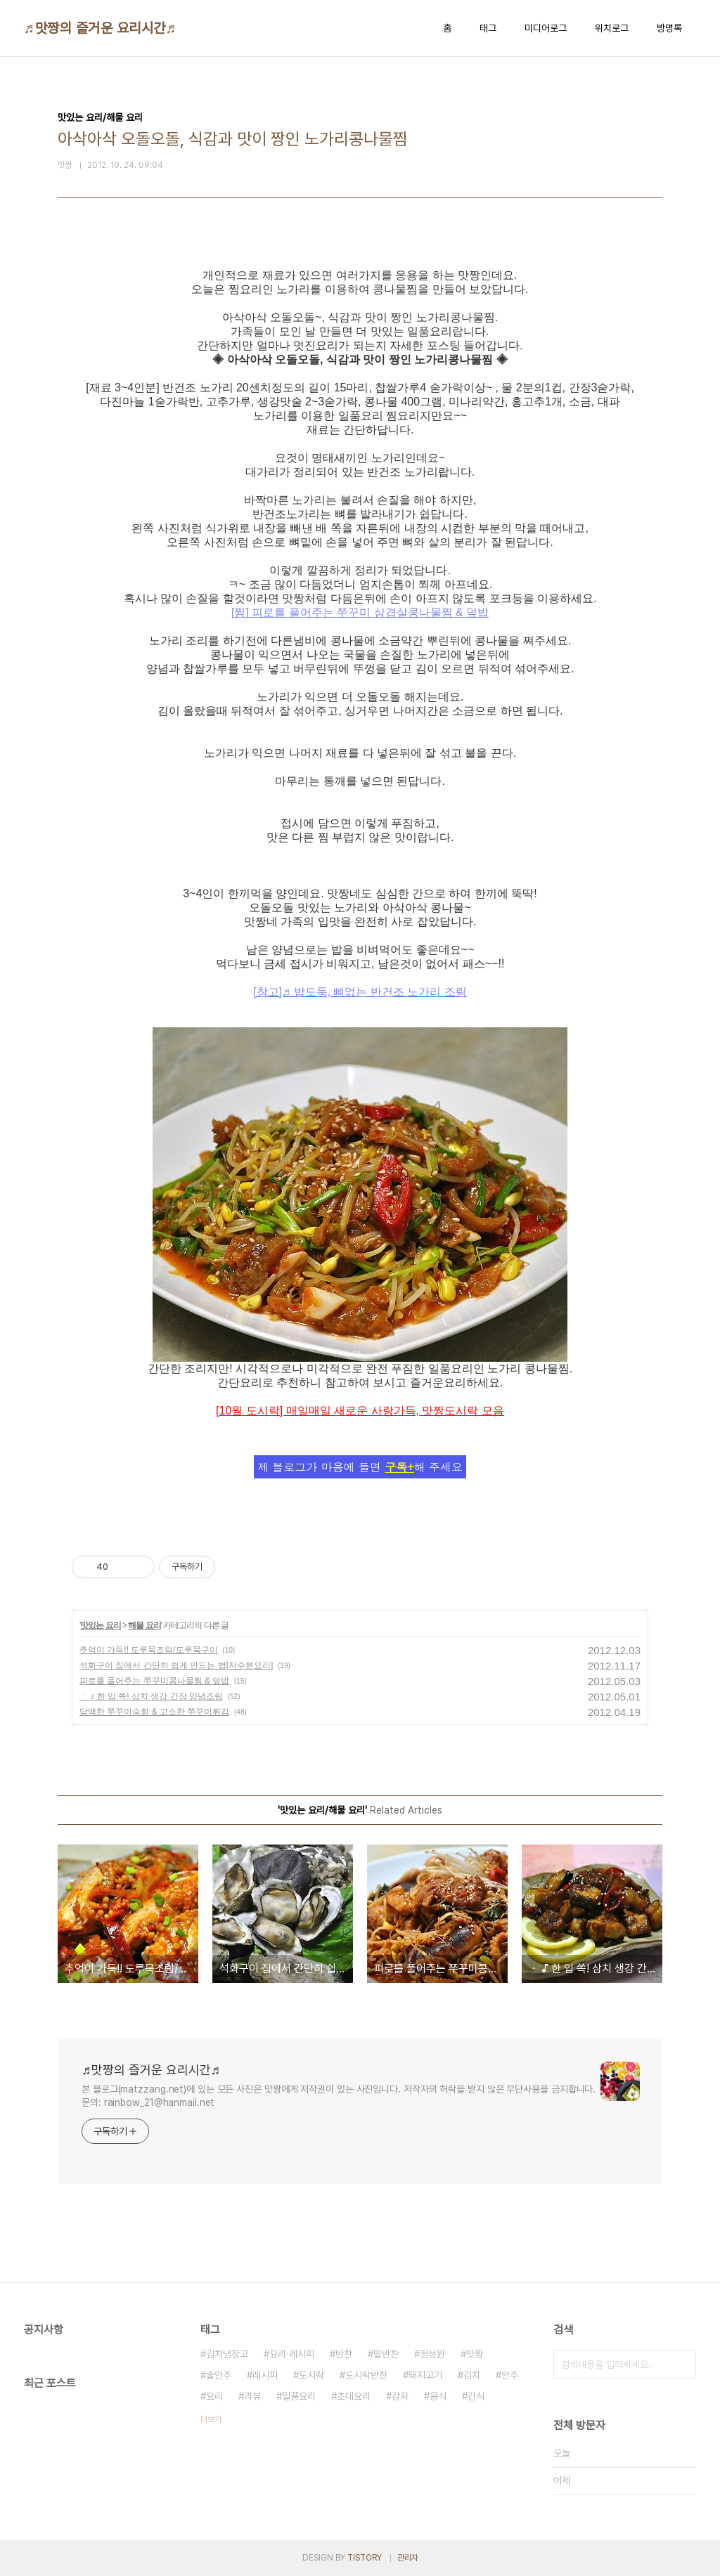 The width and height of the screenshot is (720, 2576). What do you see at coordinates (438, 2396) in the screenshot?
I see `음식` at bounding box center [438, 2396].